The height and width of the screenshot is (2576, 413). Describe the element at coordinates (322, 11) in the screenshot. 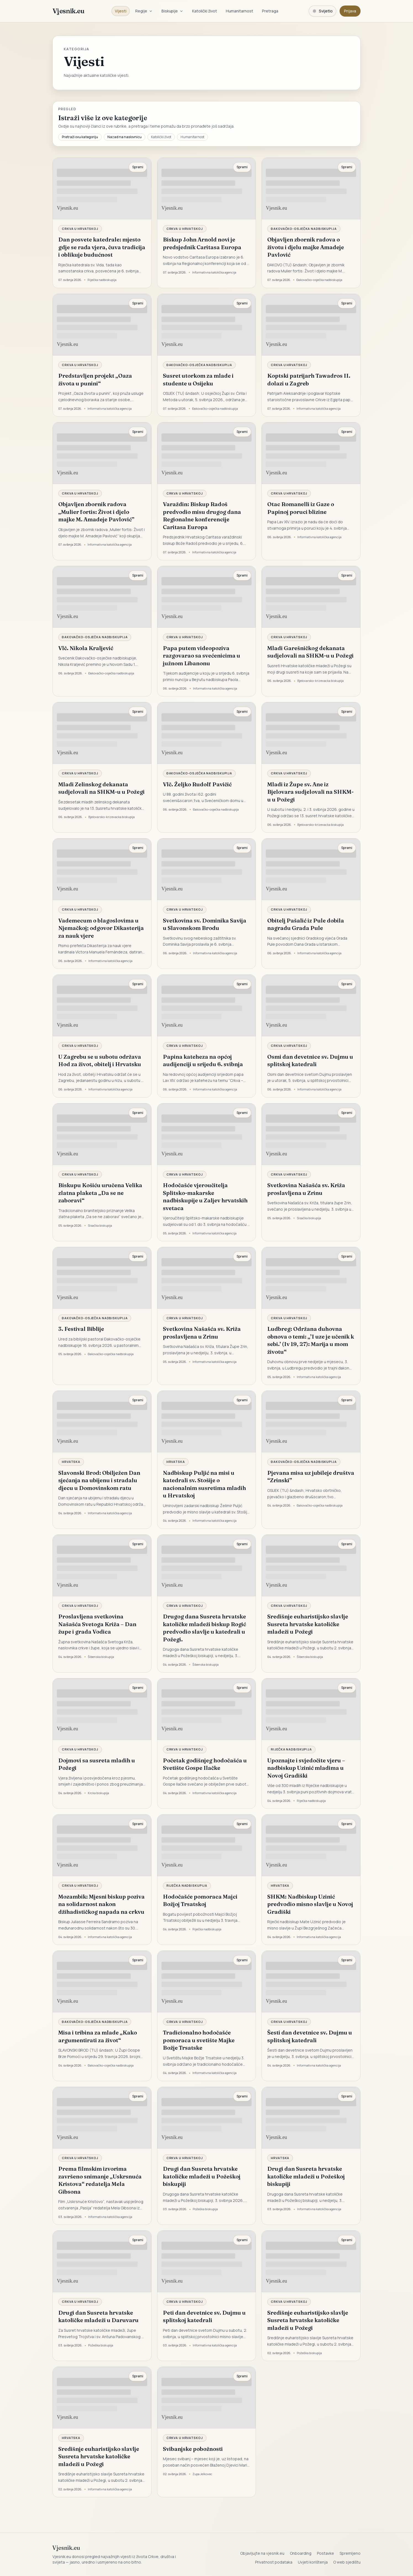

I see `[Promijeni temu. Trenutačno svijetlo, prebaci na tamnu.]` at that location.